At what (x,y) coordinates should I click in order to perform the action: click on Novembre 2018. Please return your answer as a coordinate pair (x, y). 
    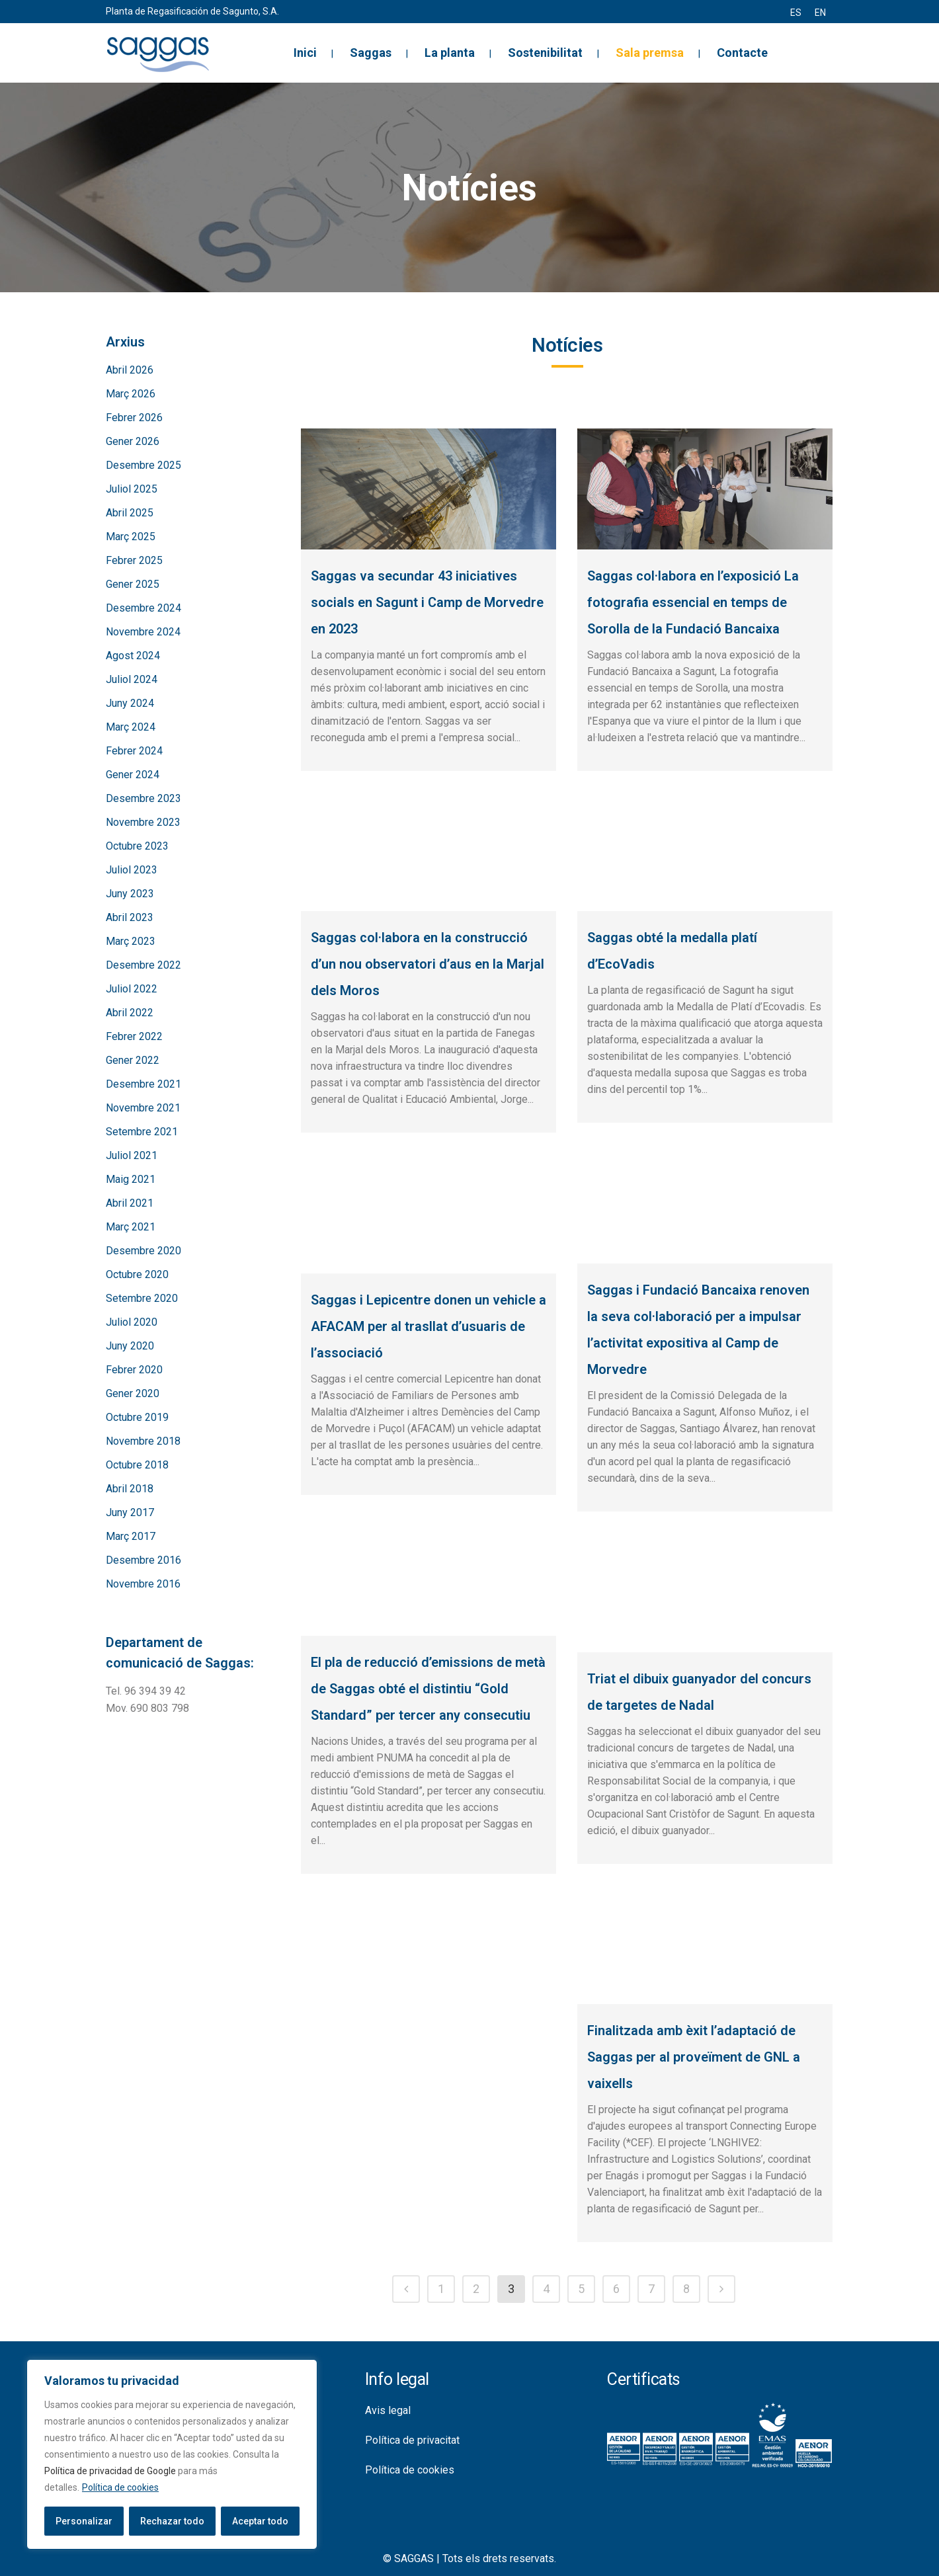
    Looking at the image, I should click on (143, 1441).